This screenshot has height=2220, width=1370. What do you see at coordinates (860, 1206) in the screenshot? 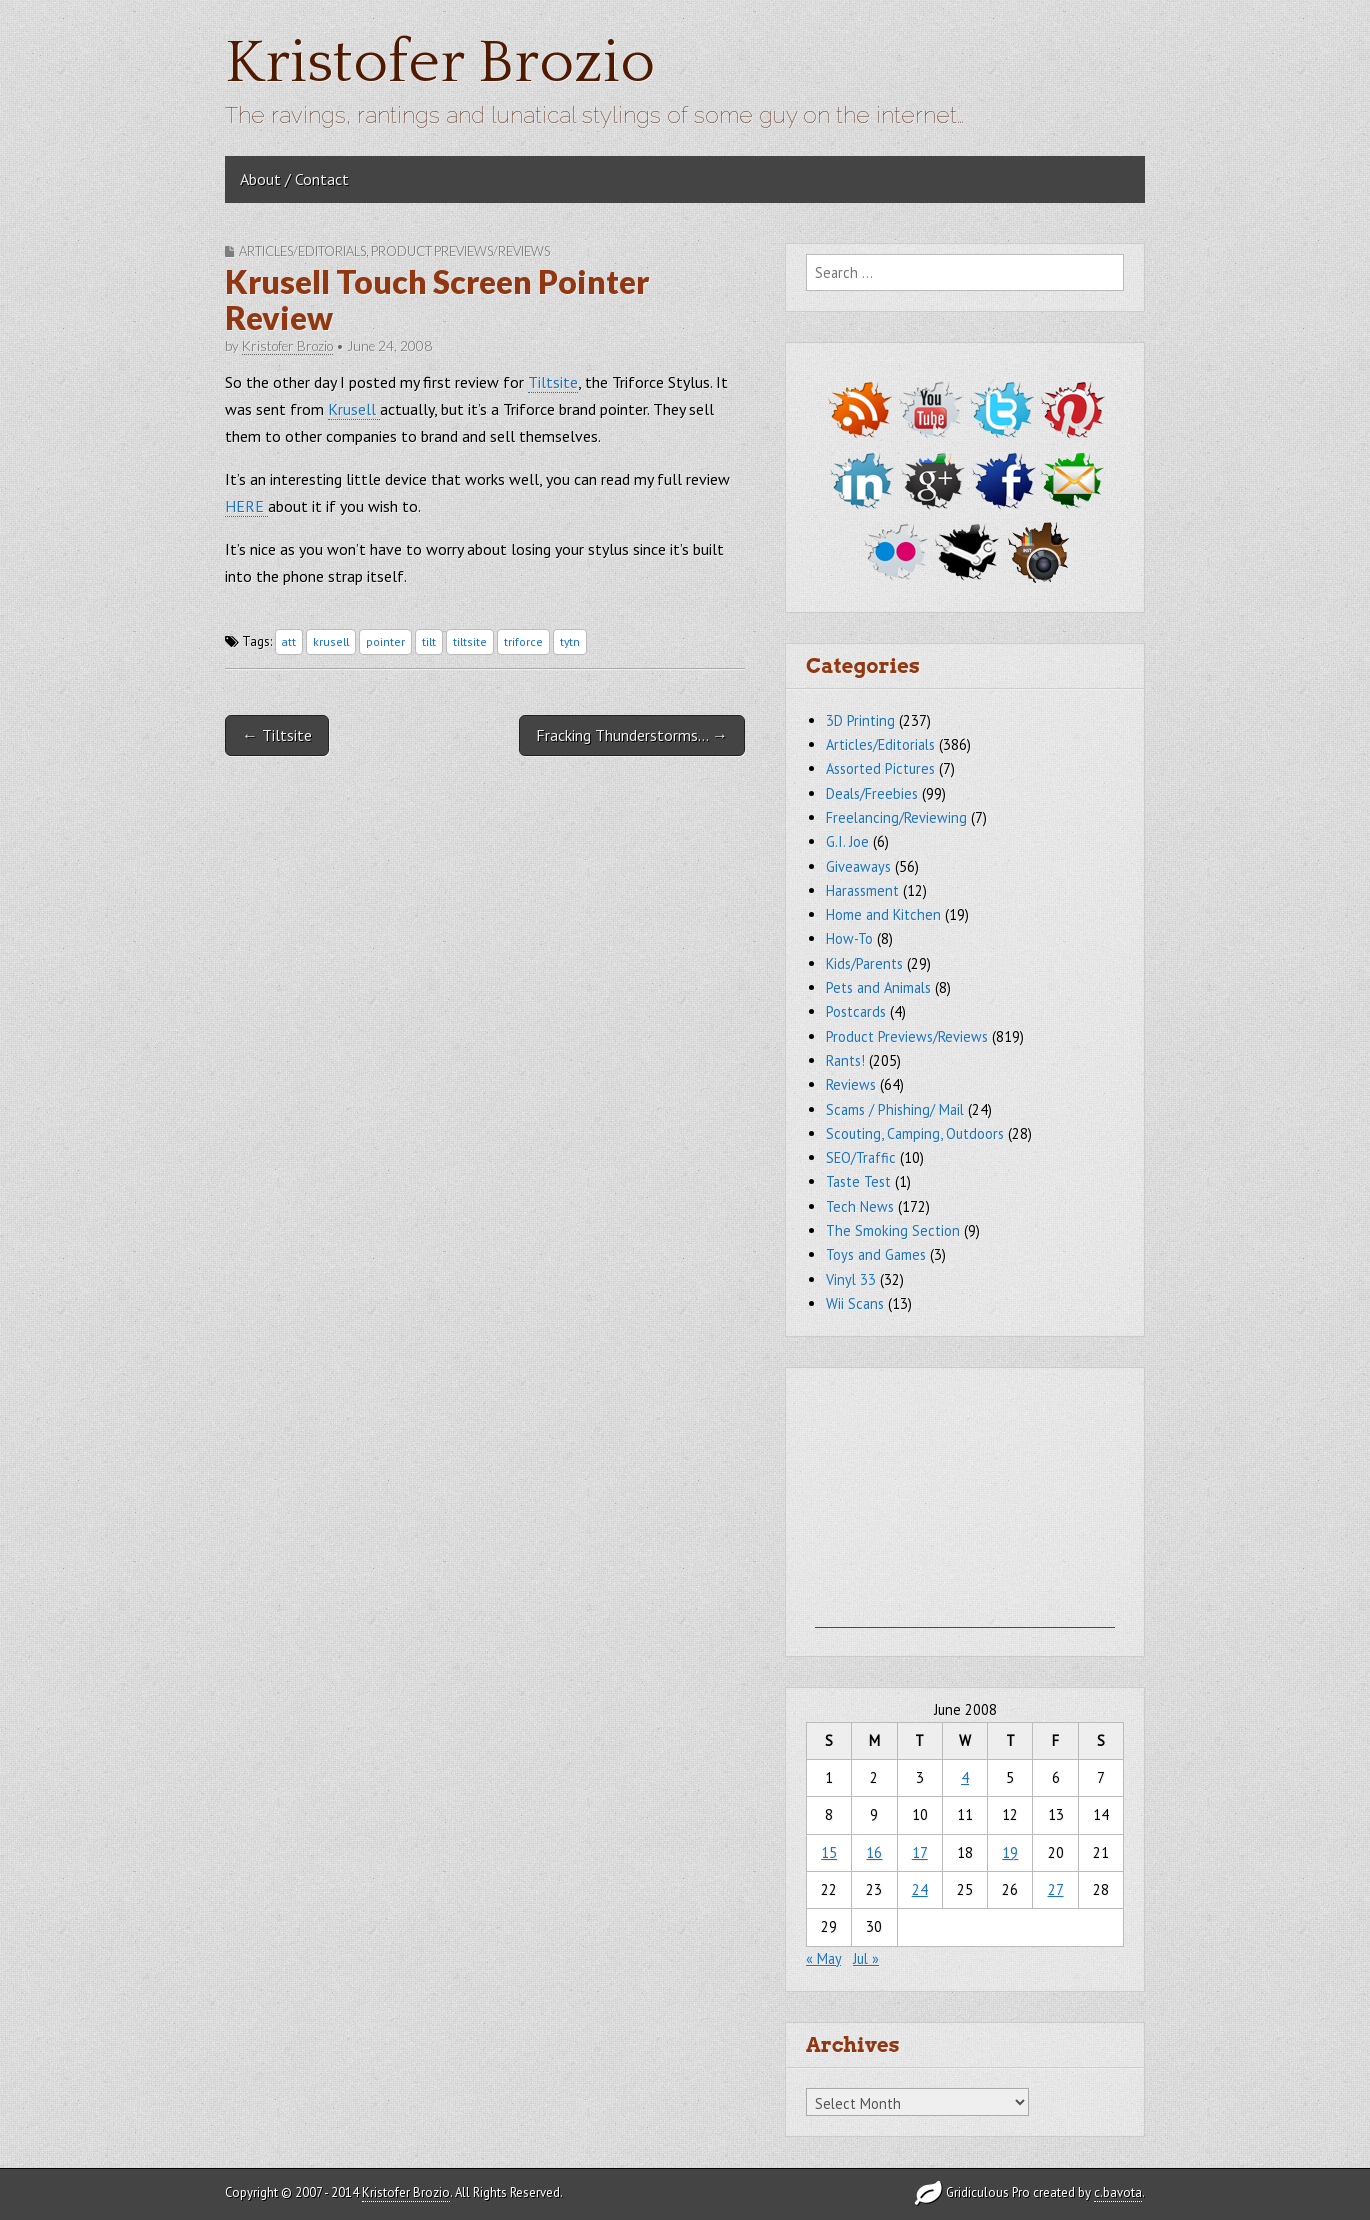
I see `Tech News` at bounding box center [860, 1206].